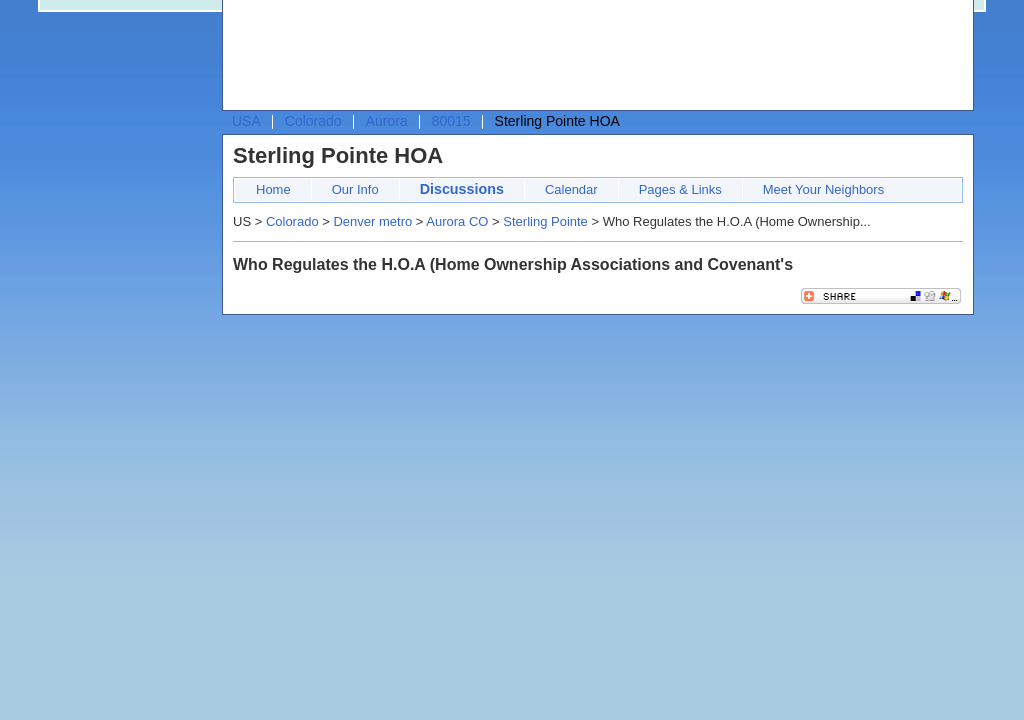 This screenshot has height=720, width=1024. What do you see at coordinates (457, 221) in the screenshot?
I see `Aurora CO` at bounding box center [457, 221].